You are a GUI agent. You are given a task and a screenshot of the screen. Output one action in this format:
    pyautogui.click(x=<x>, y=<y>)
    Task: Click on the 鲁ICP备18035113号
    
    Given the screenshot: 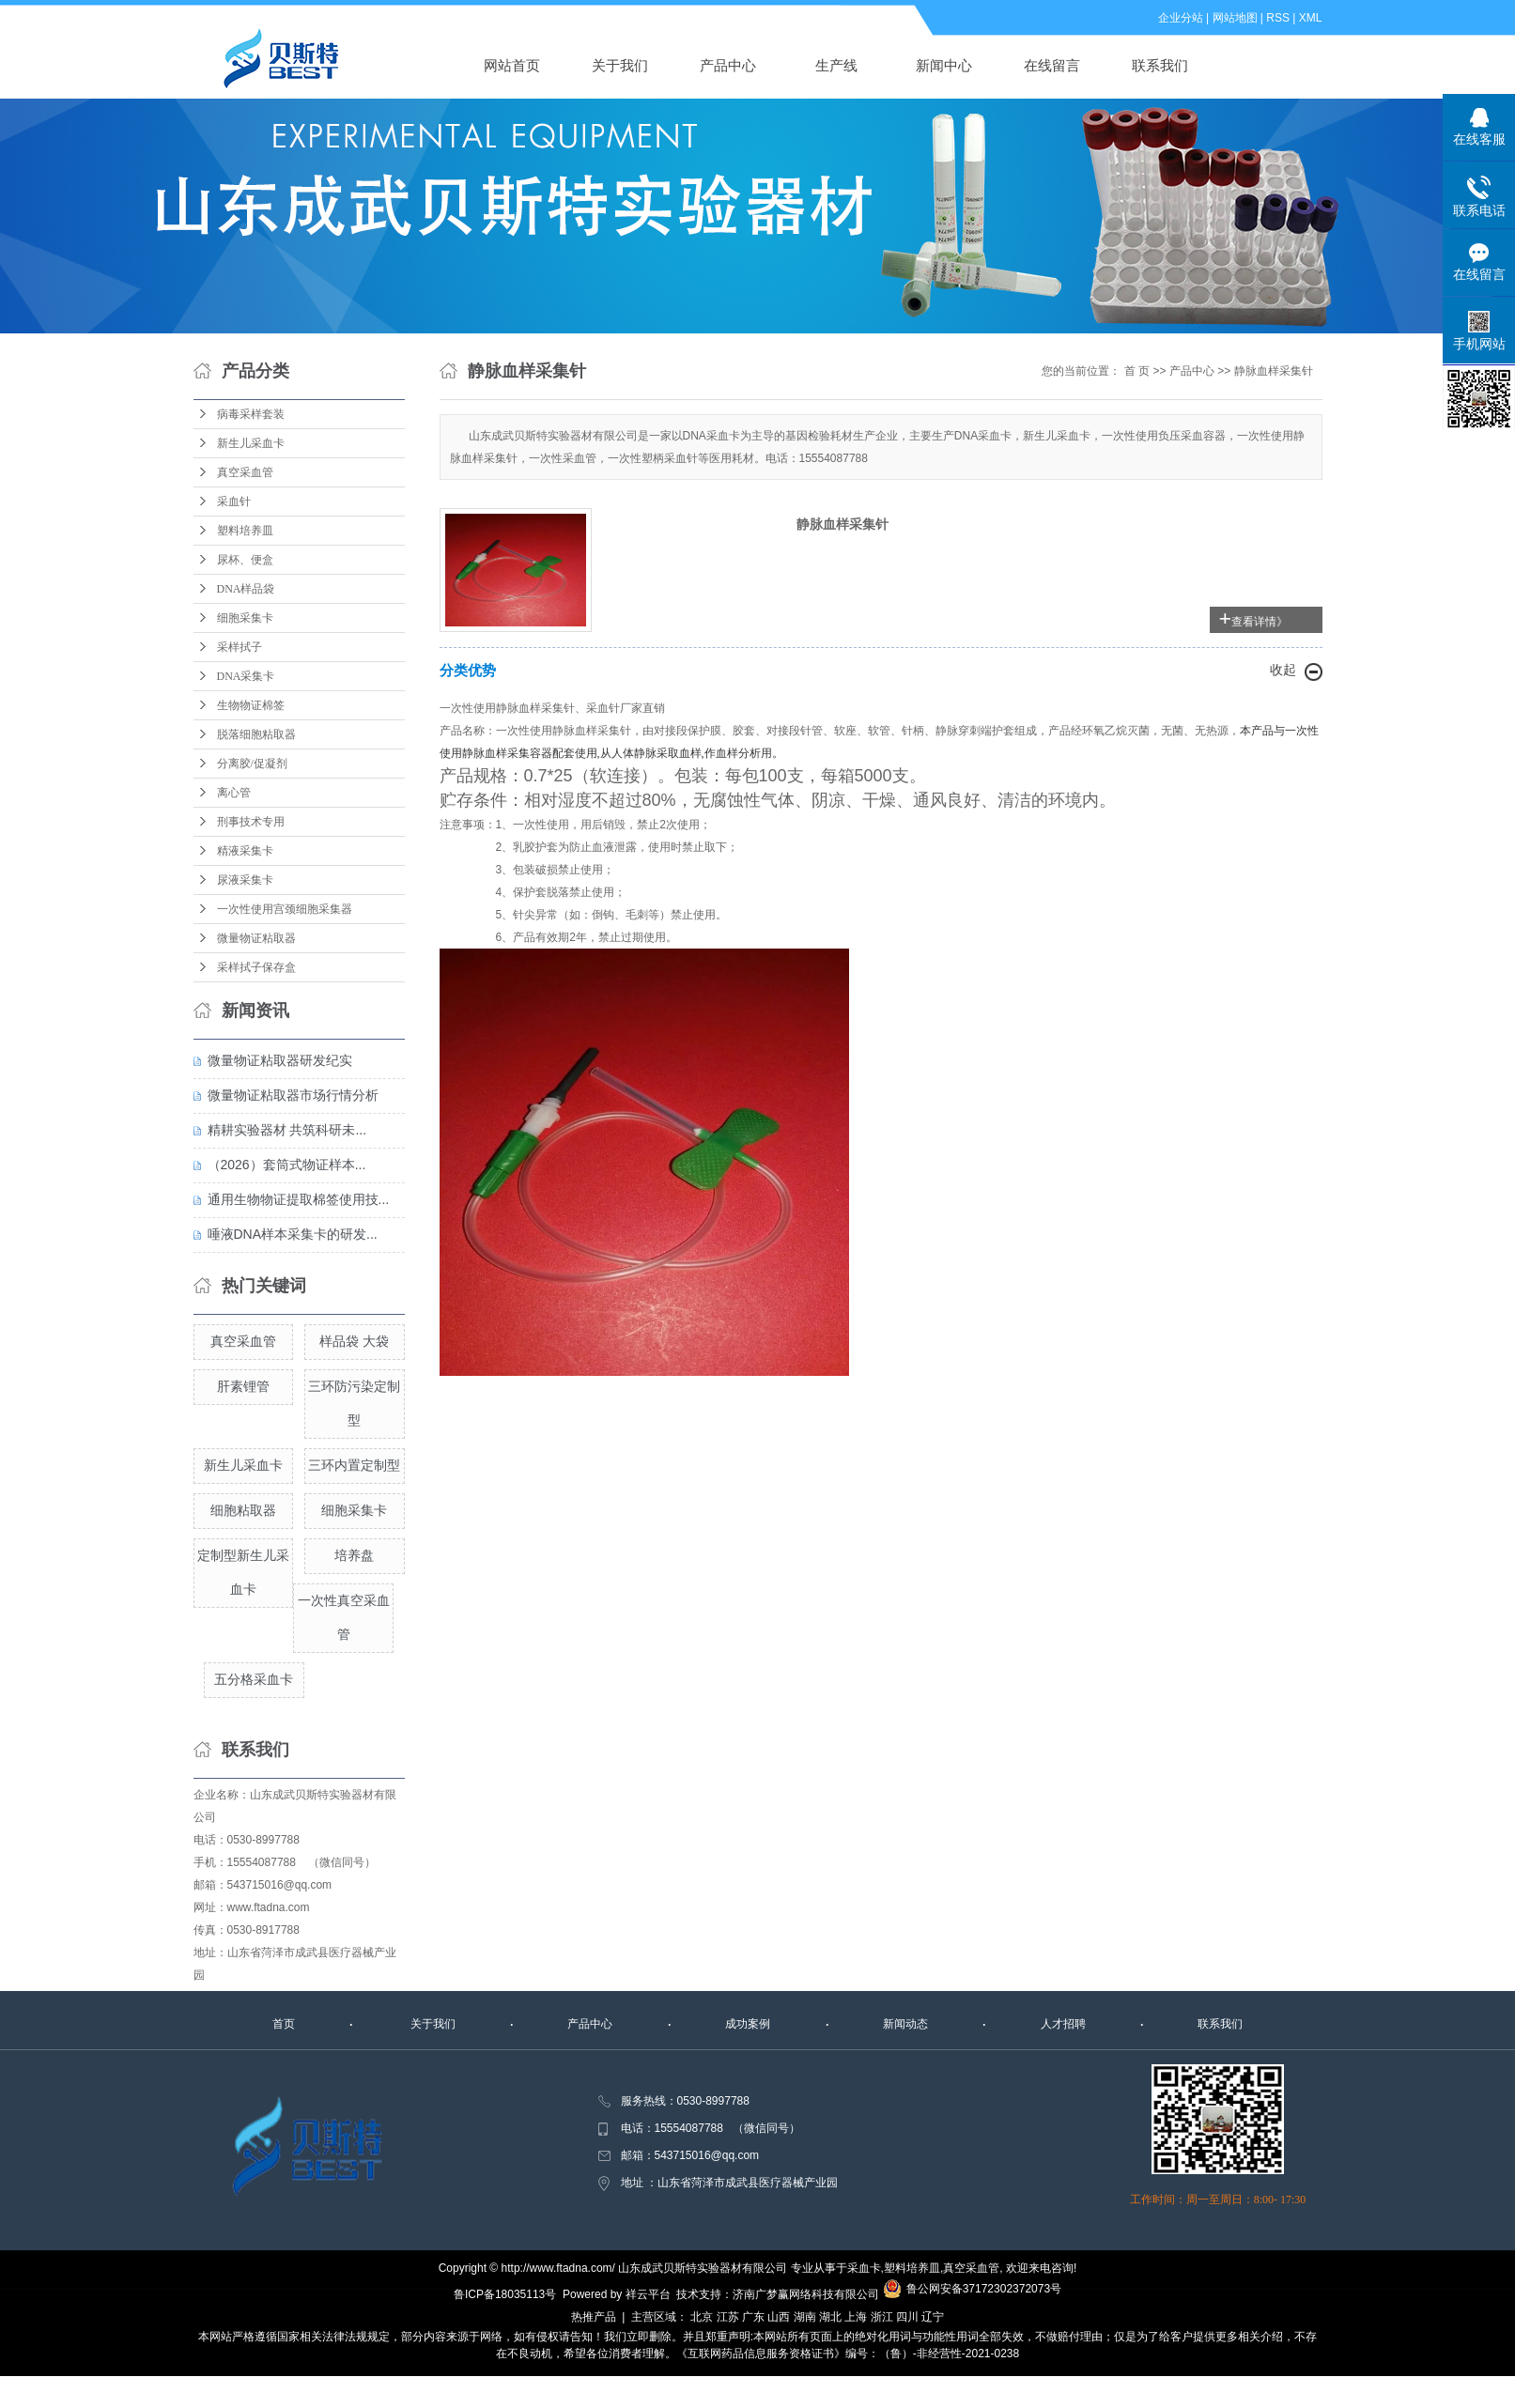 What is the action you would take?
    pyautogui.click(x=505, y=2294)
    